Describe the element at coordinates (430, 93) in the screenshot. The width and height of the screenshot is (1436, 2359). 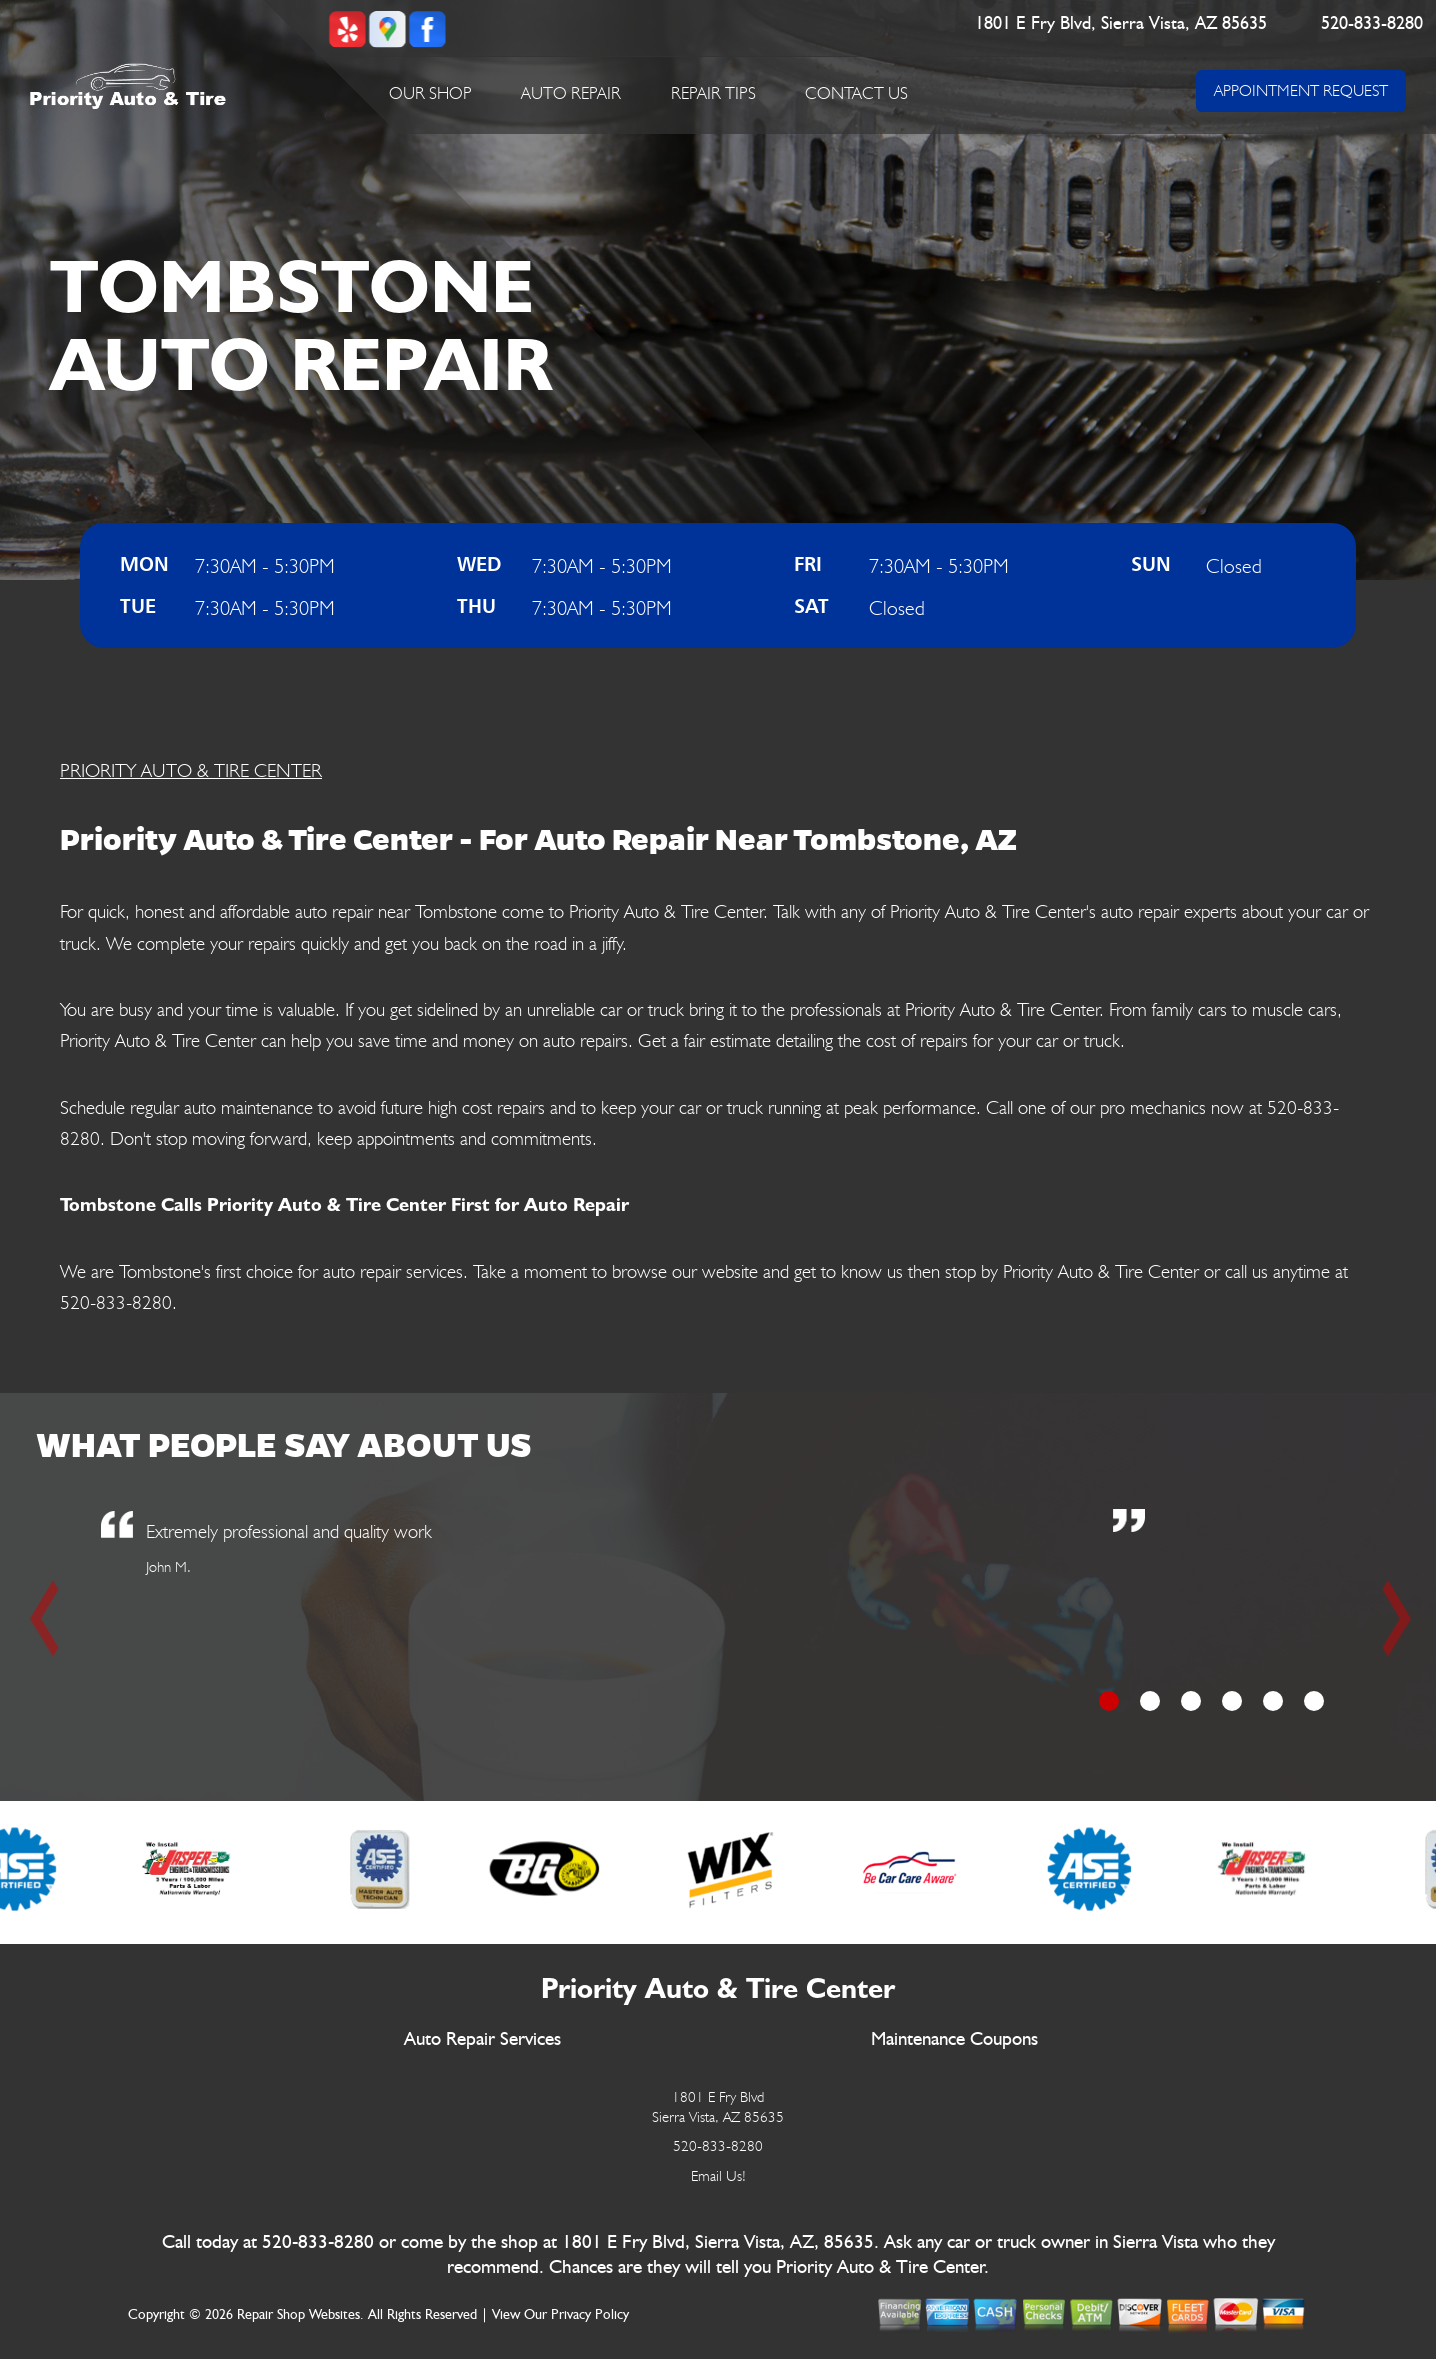
I see `Our Shop` at that location.